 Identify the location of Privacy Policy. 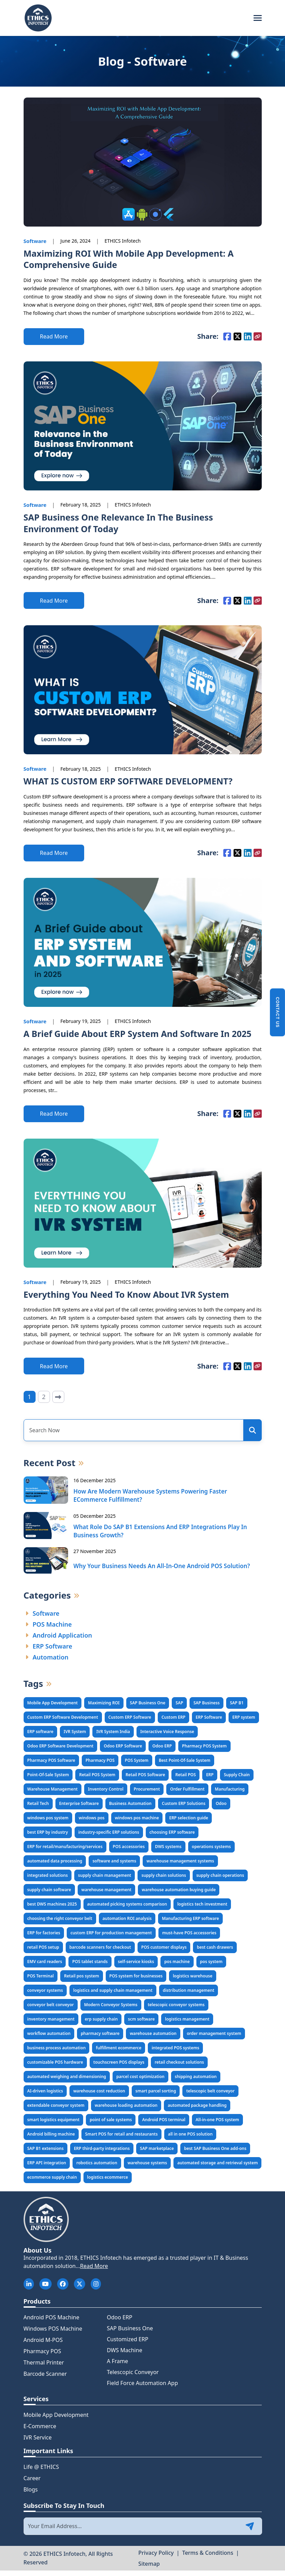
(155, 2558).